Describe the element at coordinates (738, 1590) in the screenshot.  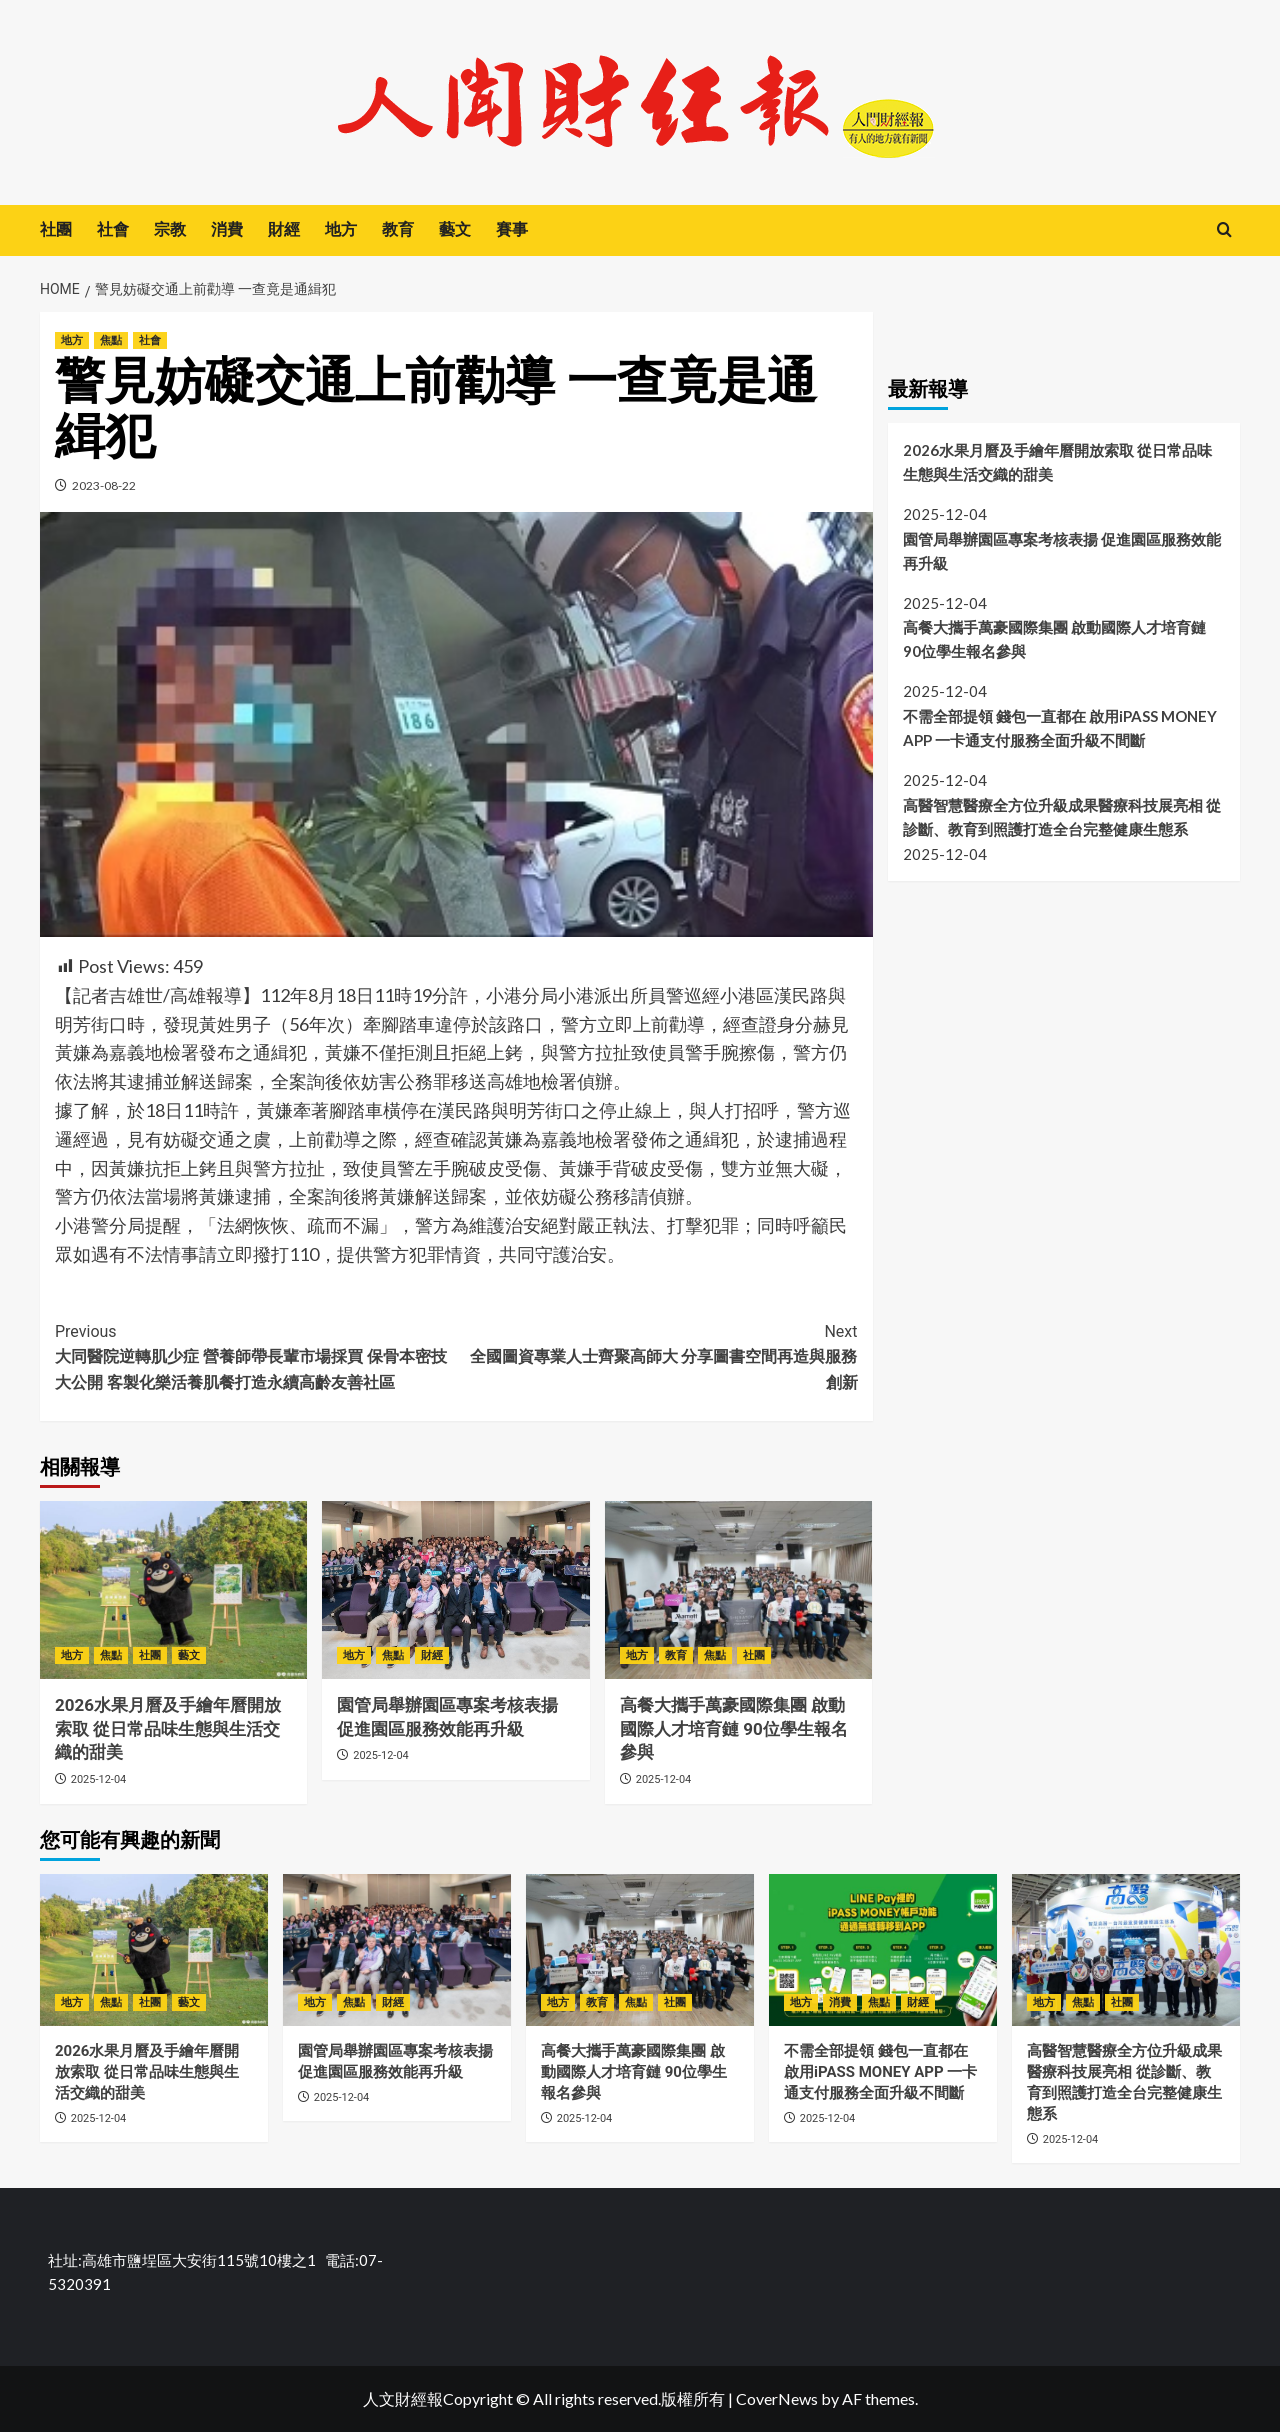
I see `[高餐大攜手萬豪國際集團 啟動國際人才培育鏈 90位學生報名參與]` at that location.